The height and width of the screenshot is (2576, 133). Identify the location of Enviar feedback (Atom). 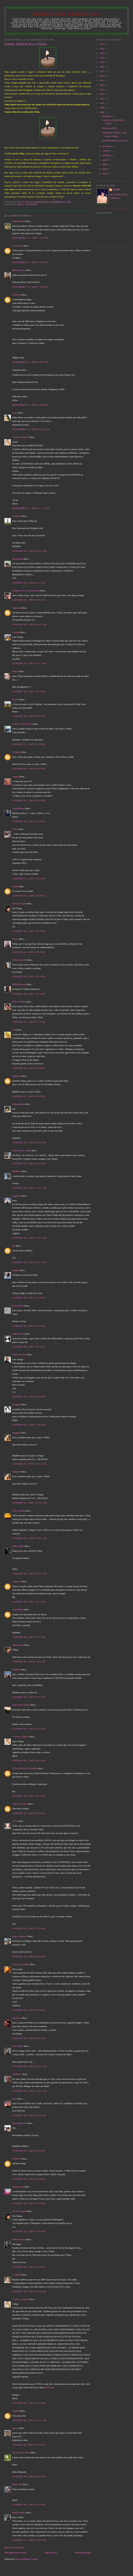
(27, 2559).